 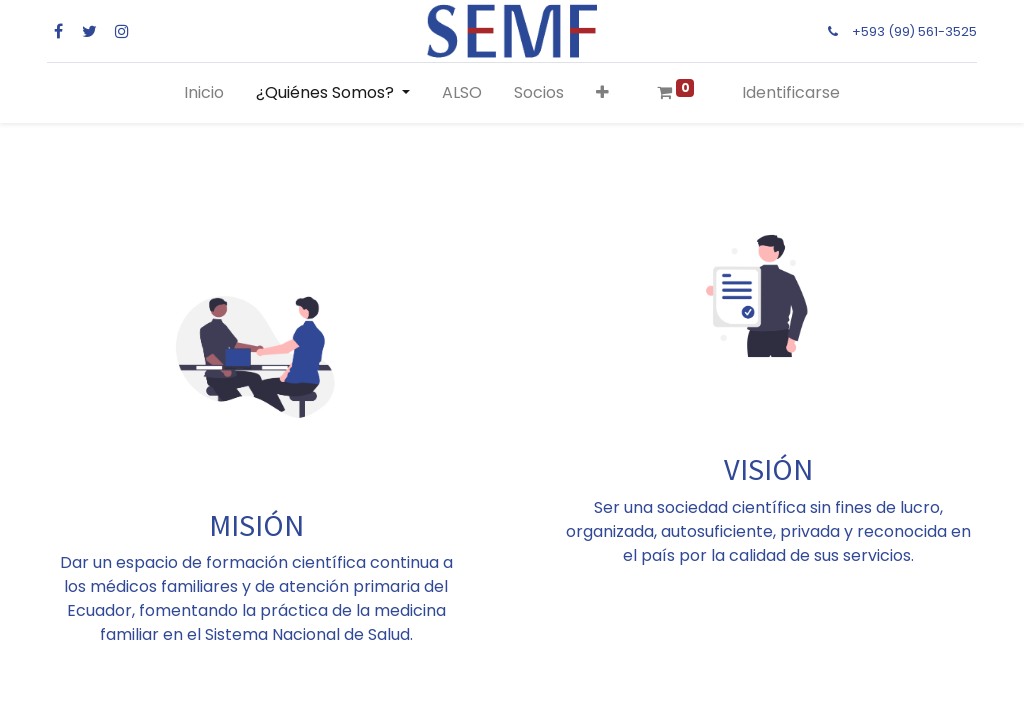 What do you see at coordinates (602, 93) in the screenshot?
I see `[button]` at bounding box center [602, 93].